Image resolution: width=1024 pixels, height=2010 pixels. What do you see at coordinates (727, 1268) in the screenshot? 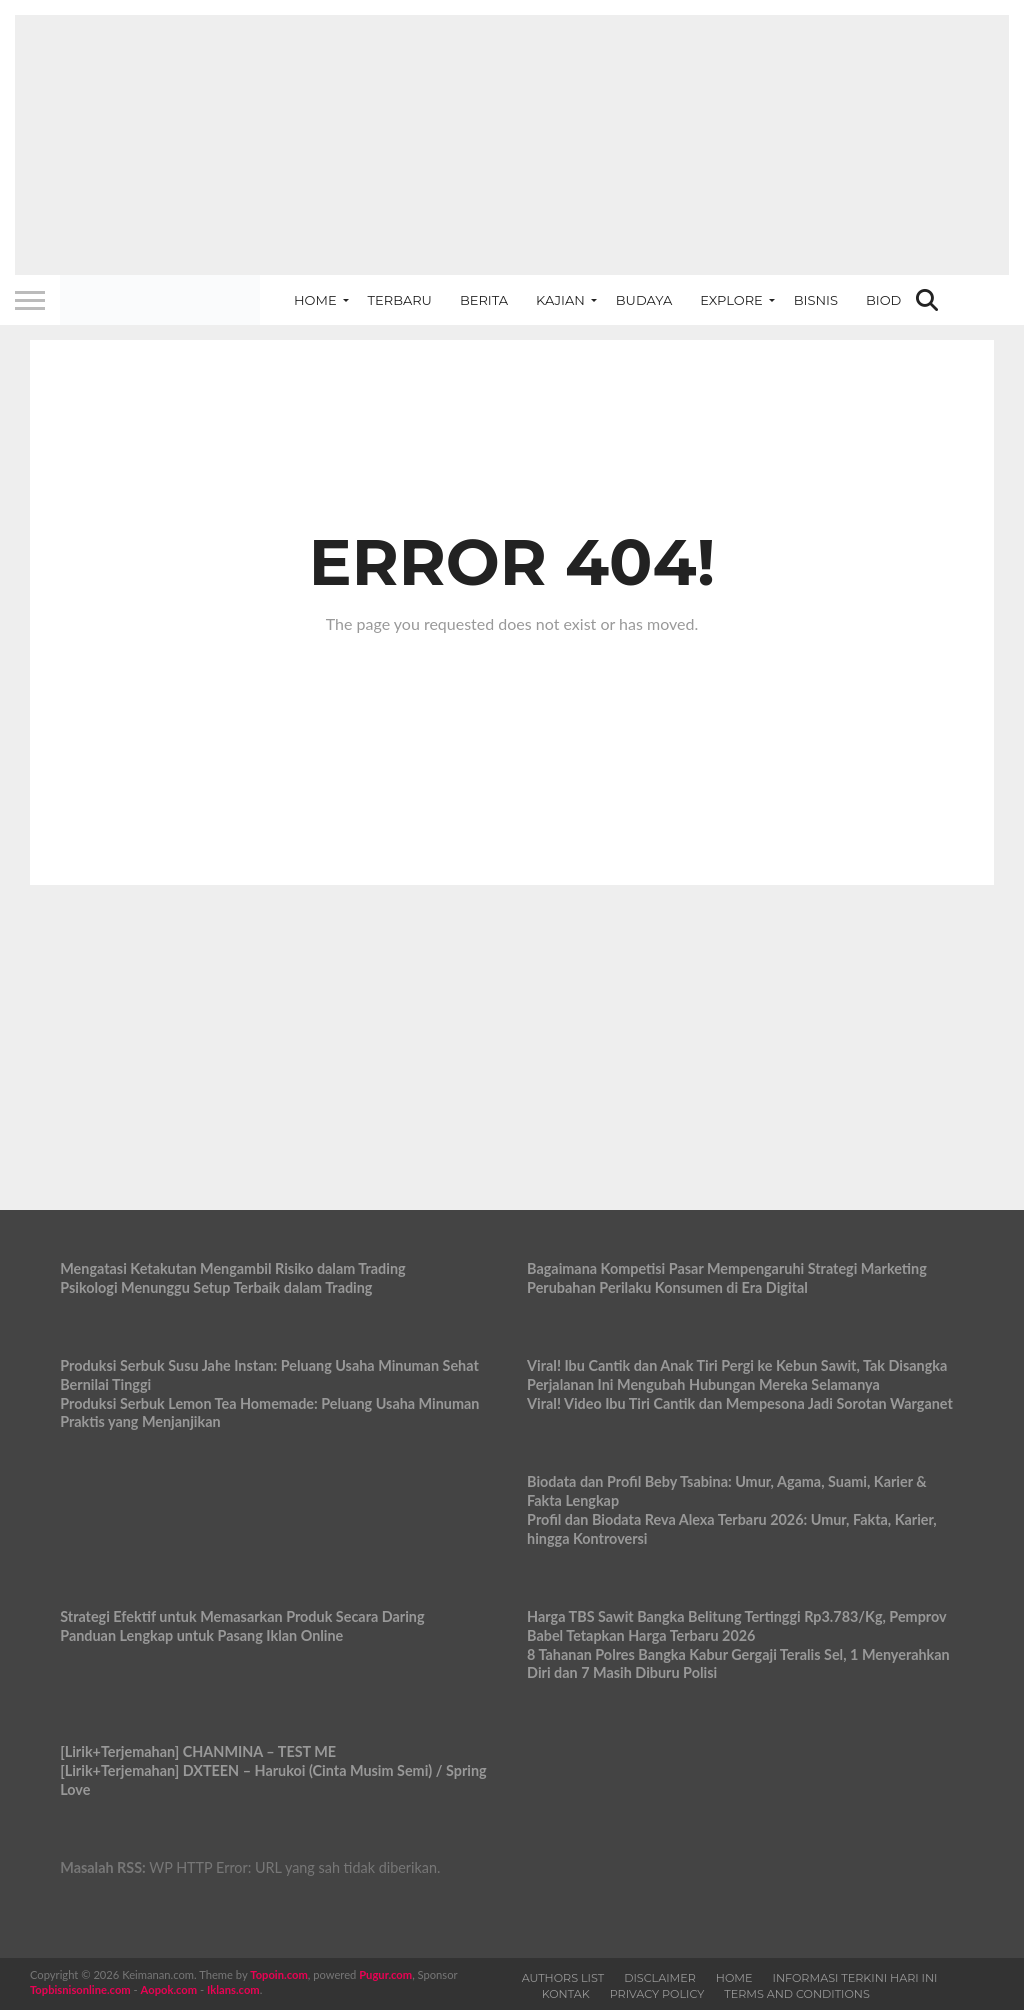
I see `Bagaimana Kompetisi Pasar Mempengaruhi Strategi Marketing` at bounding box center [727, 1268].